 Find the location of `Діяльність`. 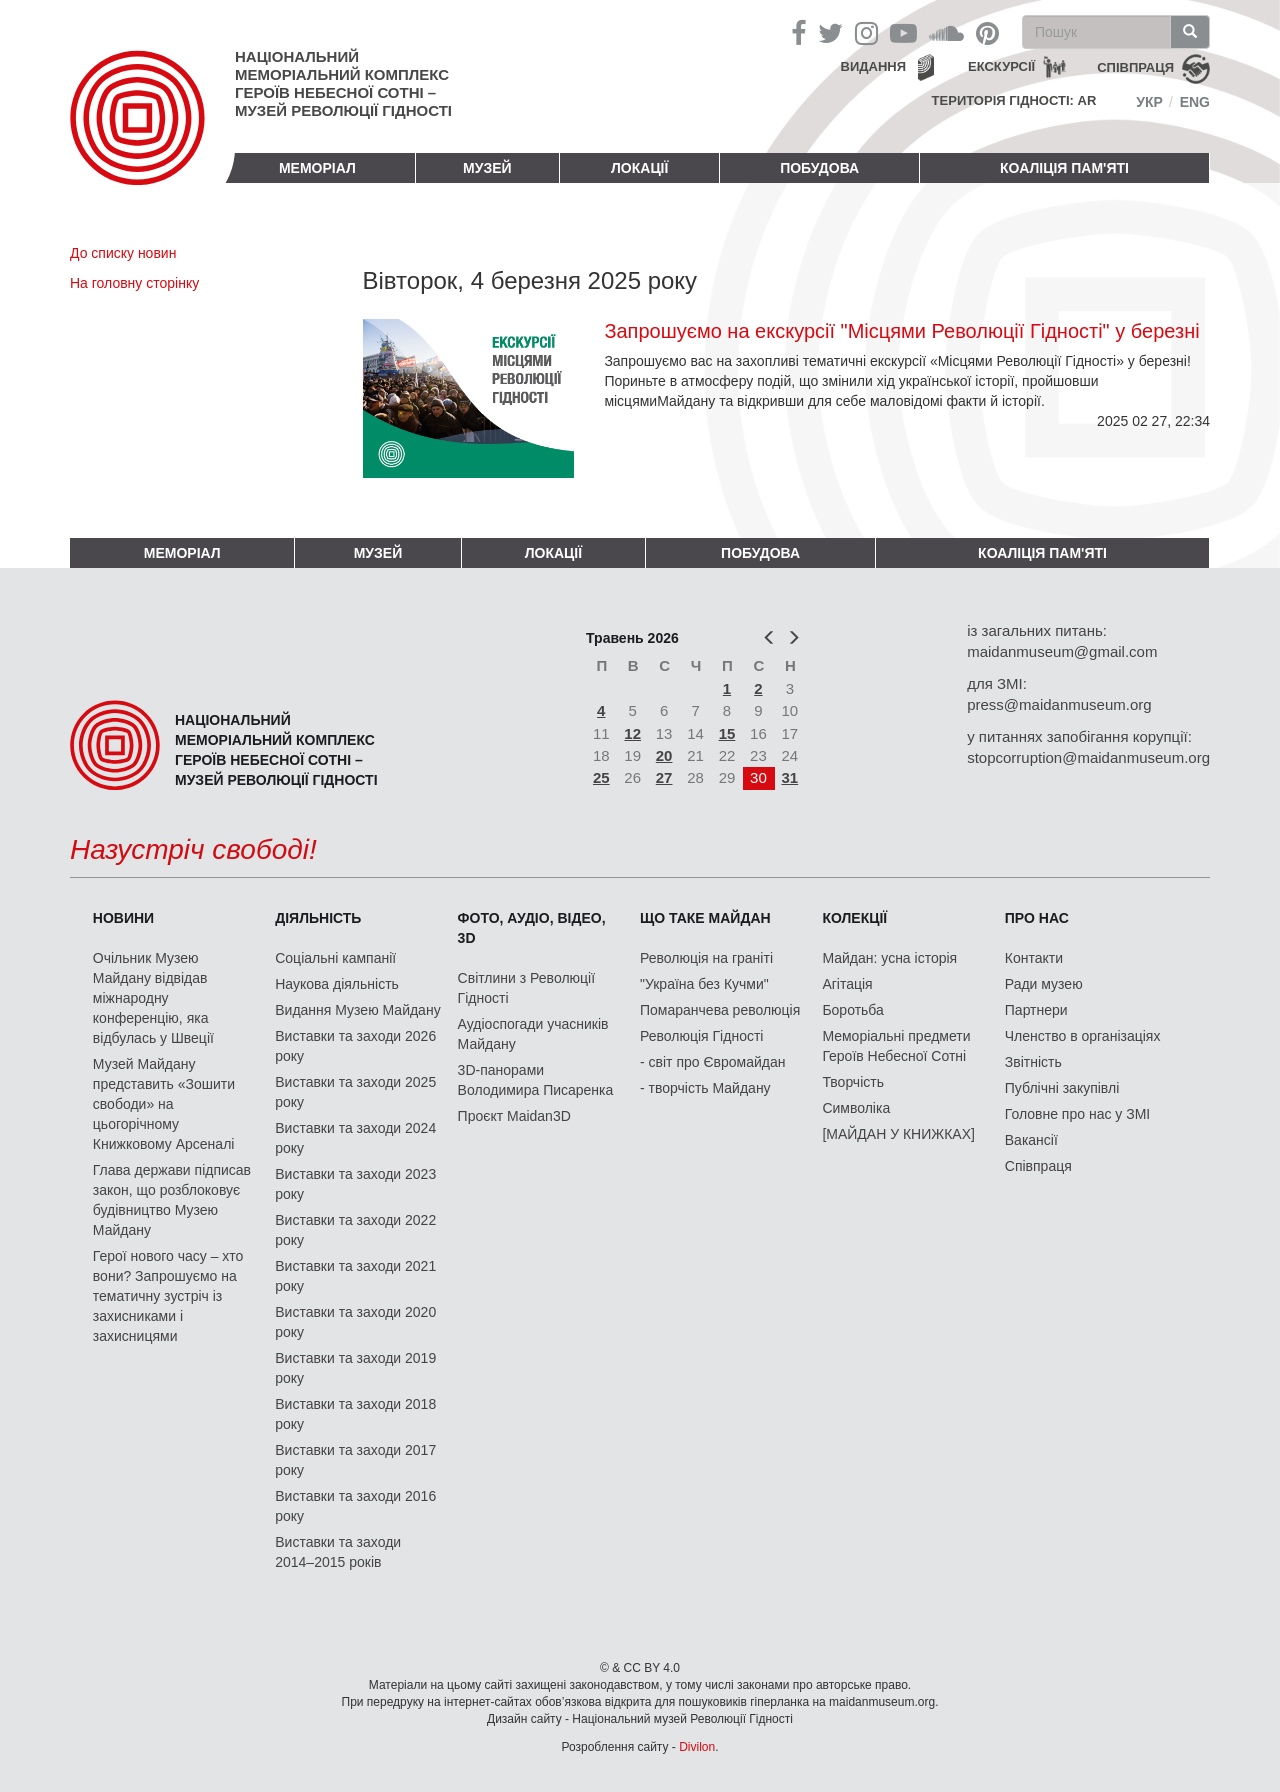

Діяльність is located at coordinates (318, 918).